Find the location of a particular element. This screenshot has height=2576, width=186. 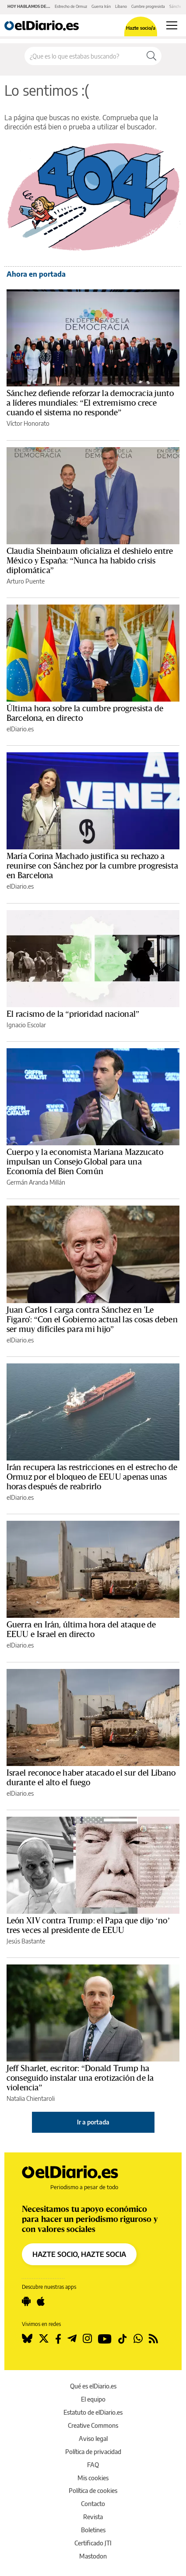

Estrecho de Ormuz is located at coordinates (71, 6).